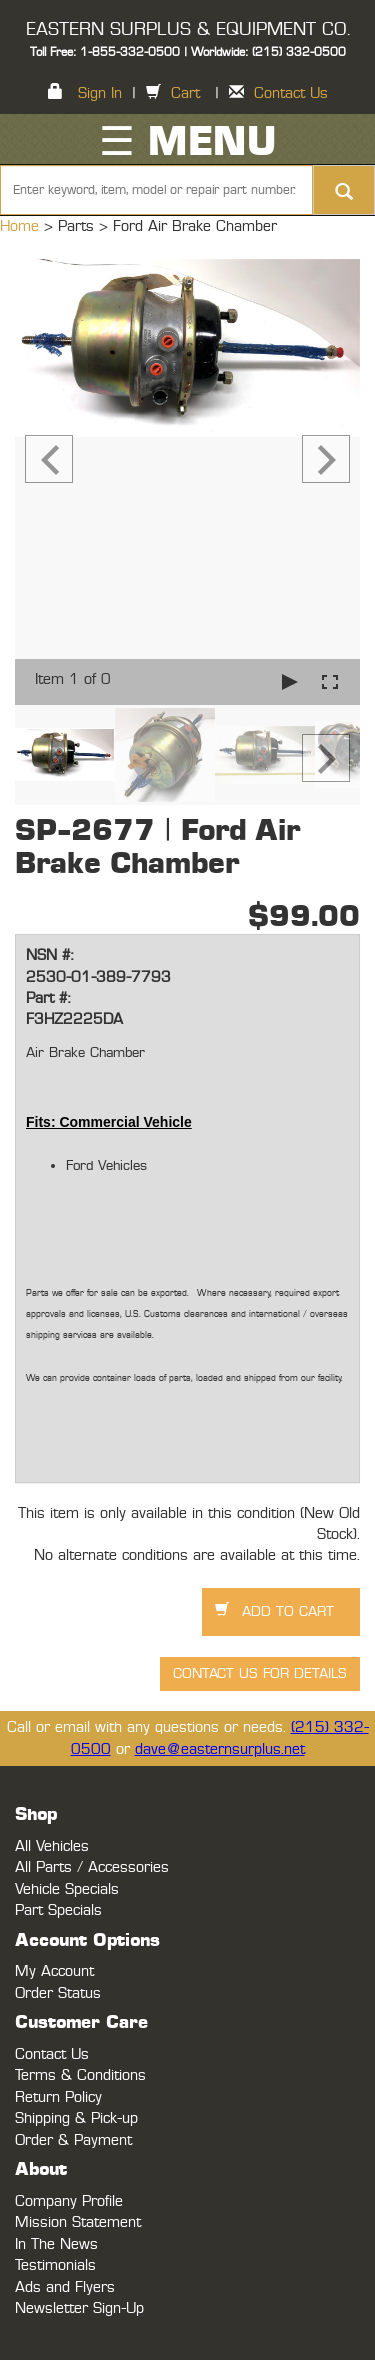 This screenshot has height=2360, width=375. Describe the element at coordinates (92, 1867) in the screenshot. I see `All Parts / Accessories` at that location.